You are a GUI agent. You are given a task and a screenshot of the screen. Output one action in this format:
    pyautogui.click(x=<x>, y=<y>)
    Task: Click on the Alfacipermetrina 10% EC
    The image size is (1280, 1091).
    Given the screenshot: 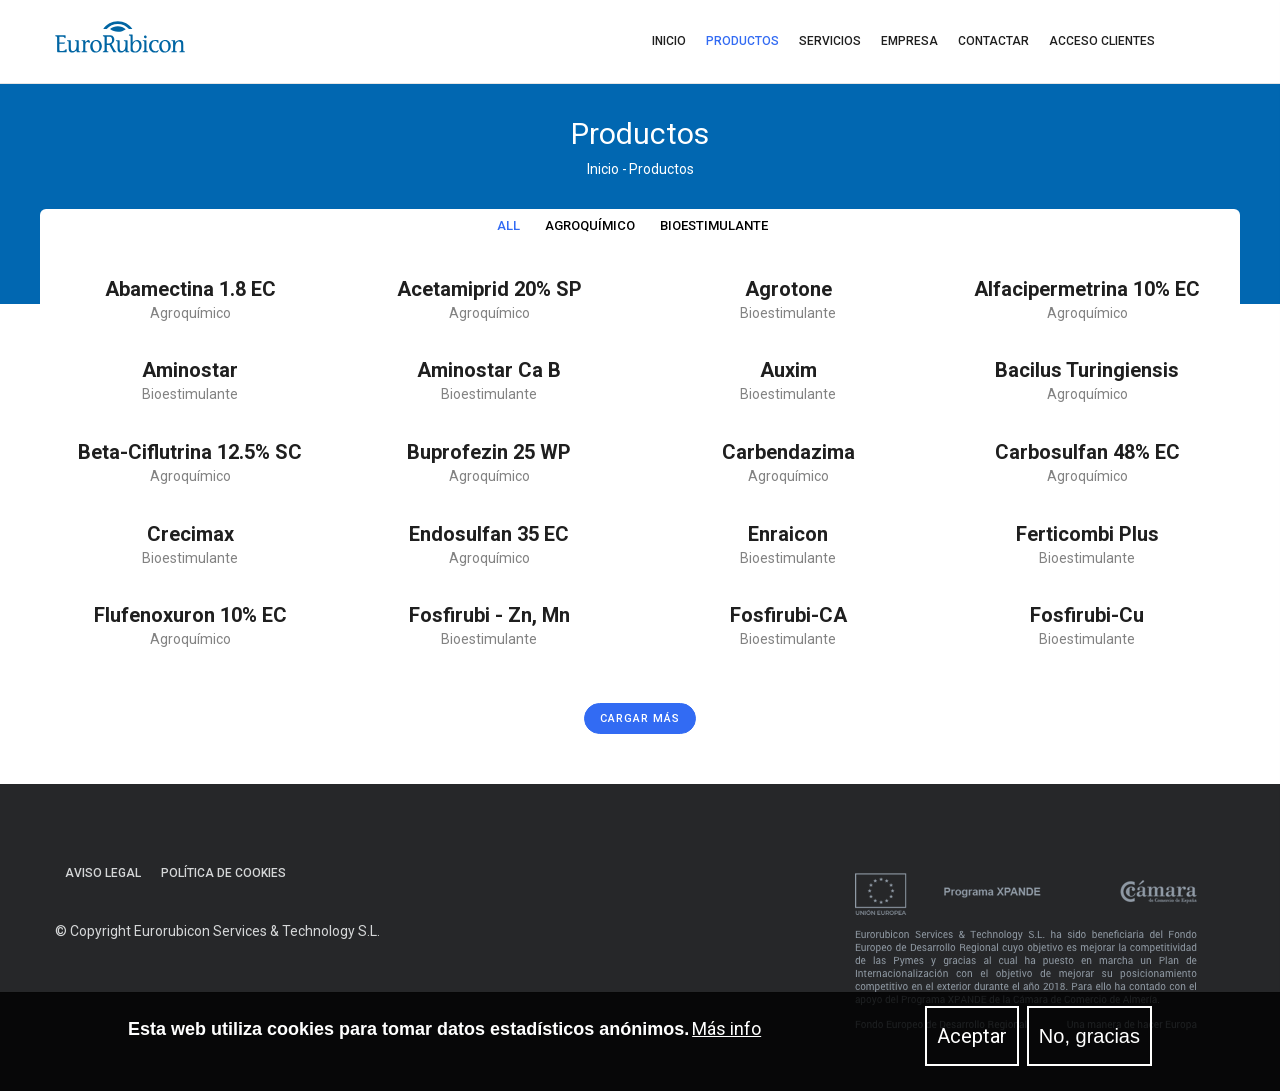 What is the action you would take?
    pyautogui.click(x=1087, y=289)
    